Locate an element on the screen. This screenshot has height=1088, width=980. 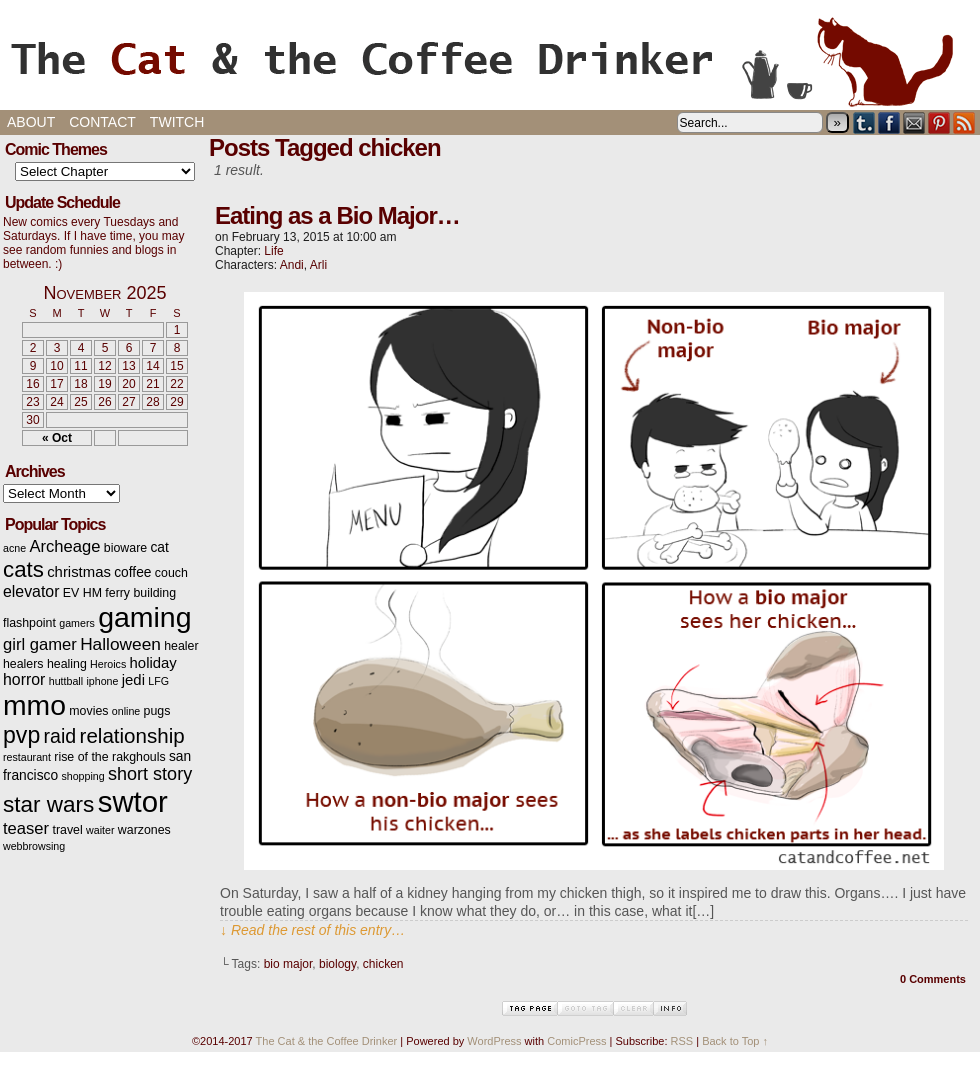
Back to Top ↑ is located at coordinates (735, 1041).